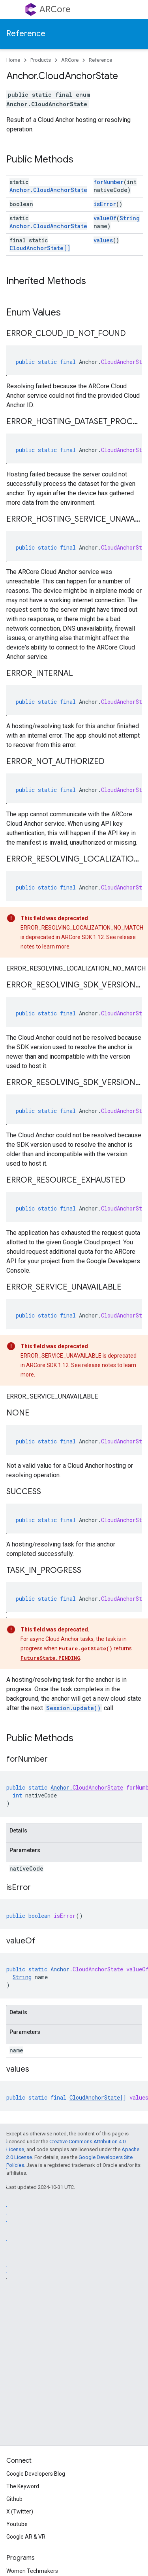 The image size is (148, 2576). What do you see at coordinates (55, 9) in the screenshot?
I see `ARCore` at bounding box center [55, 9].